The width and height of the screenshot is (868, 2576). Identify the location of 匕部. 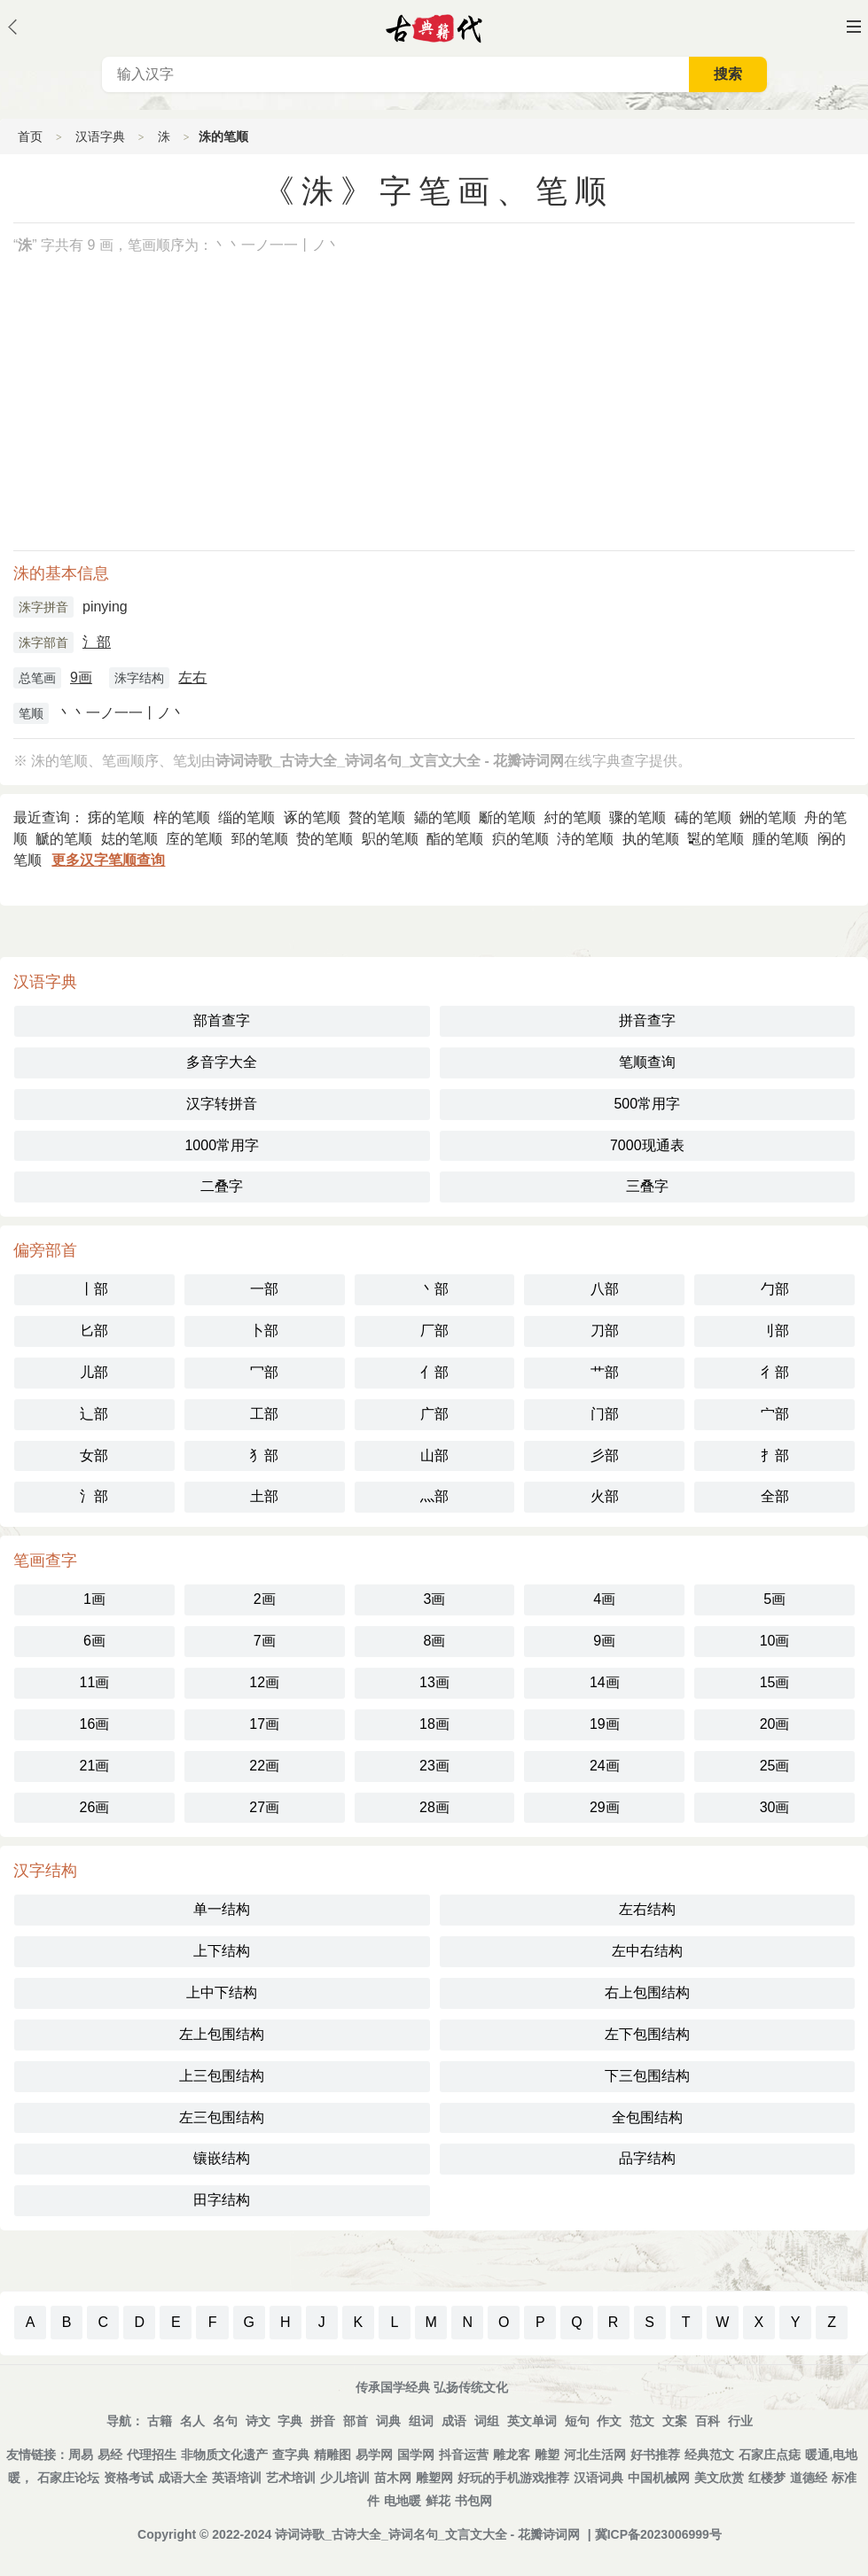
(94, 1330).